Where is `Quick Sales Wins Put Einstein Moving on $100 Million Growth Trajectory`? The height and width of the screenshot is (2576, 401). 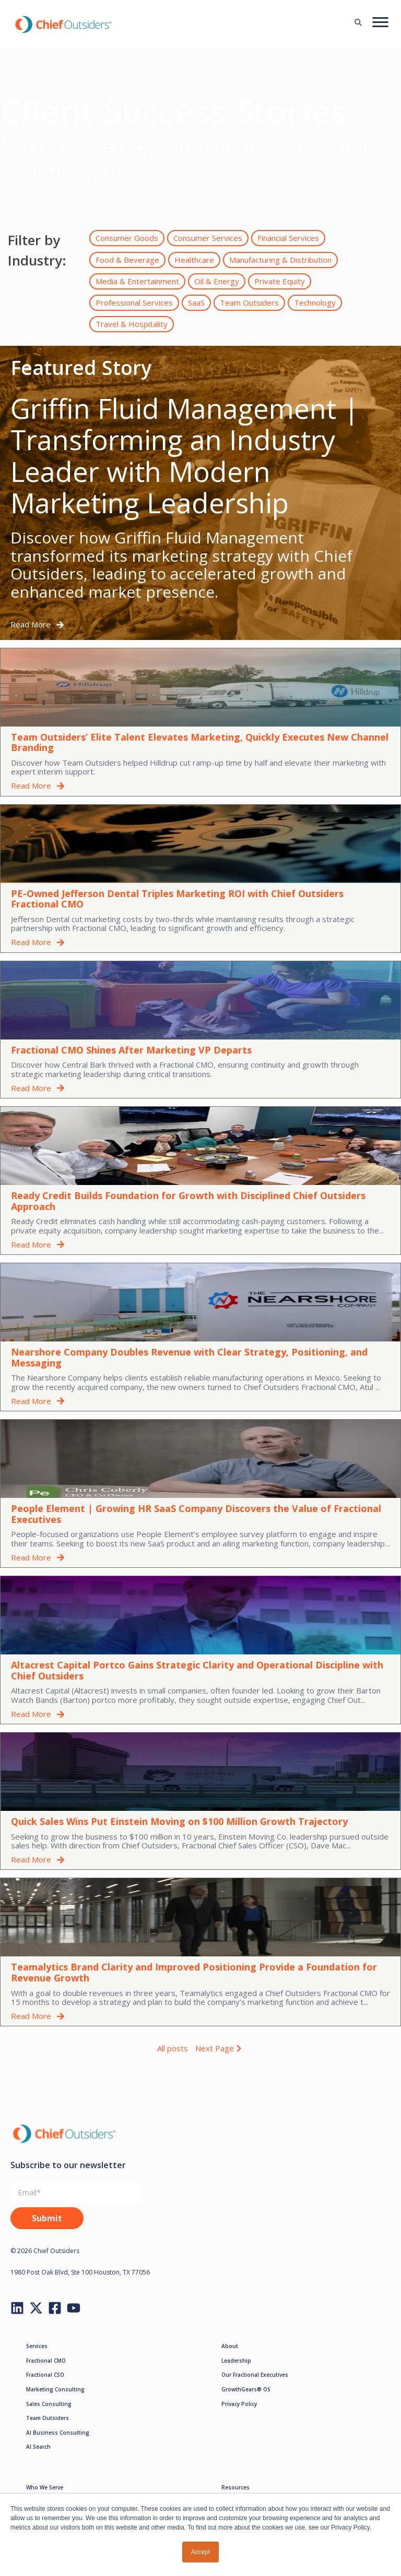
Quick Sales Wins Put Einstein Moving on $100 Million Growth Trajectory is located at coordinates (179, 1821).